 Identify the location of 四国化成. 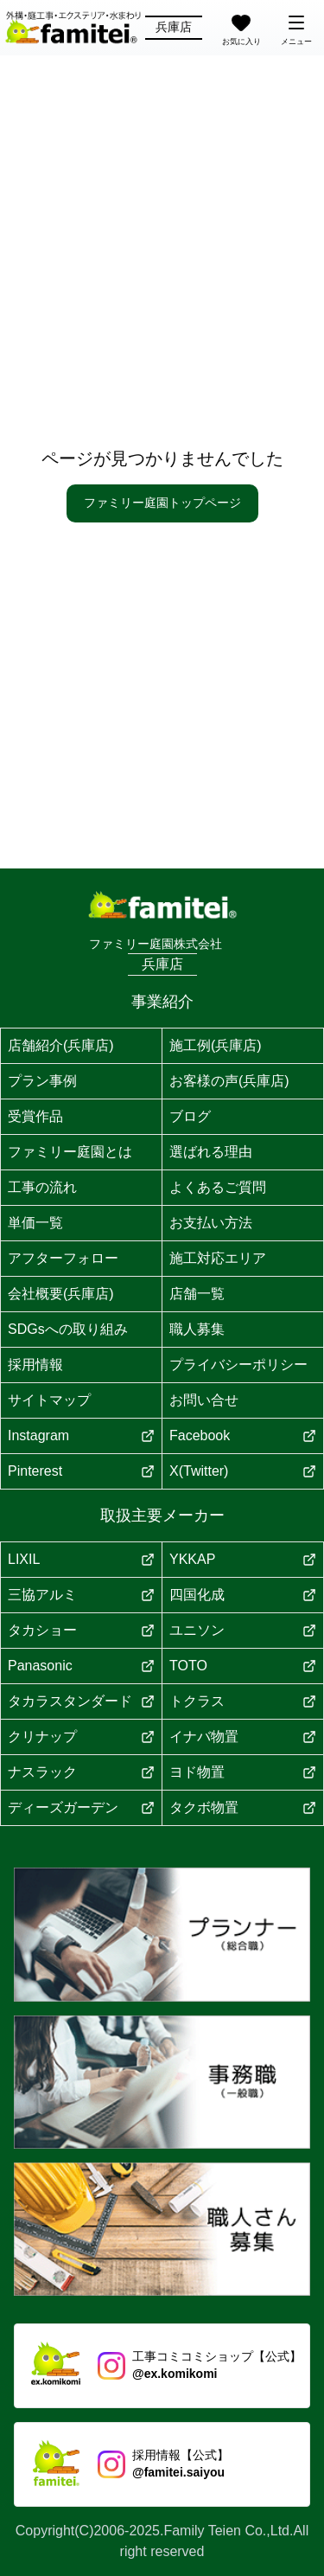
(242, 1594).